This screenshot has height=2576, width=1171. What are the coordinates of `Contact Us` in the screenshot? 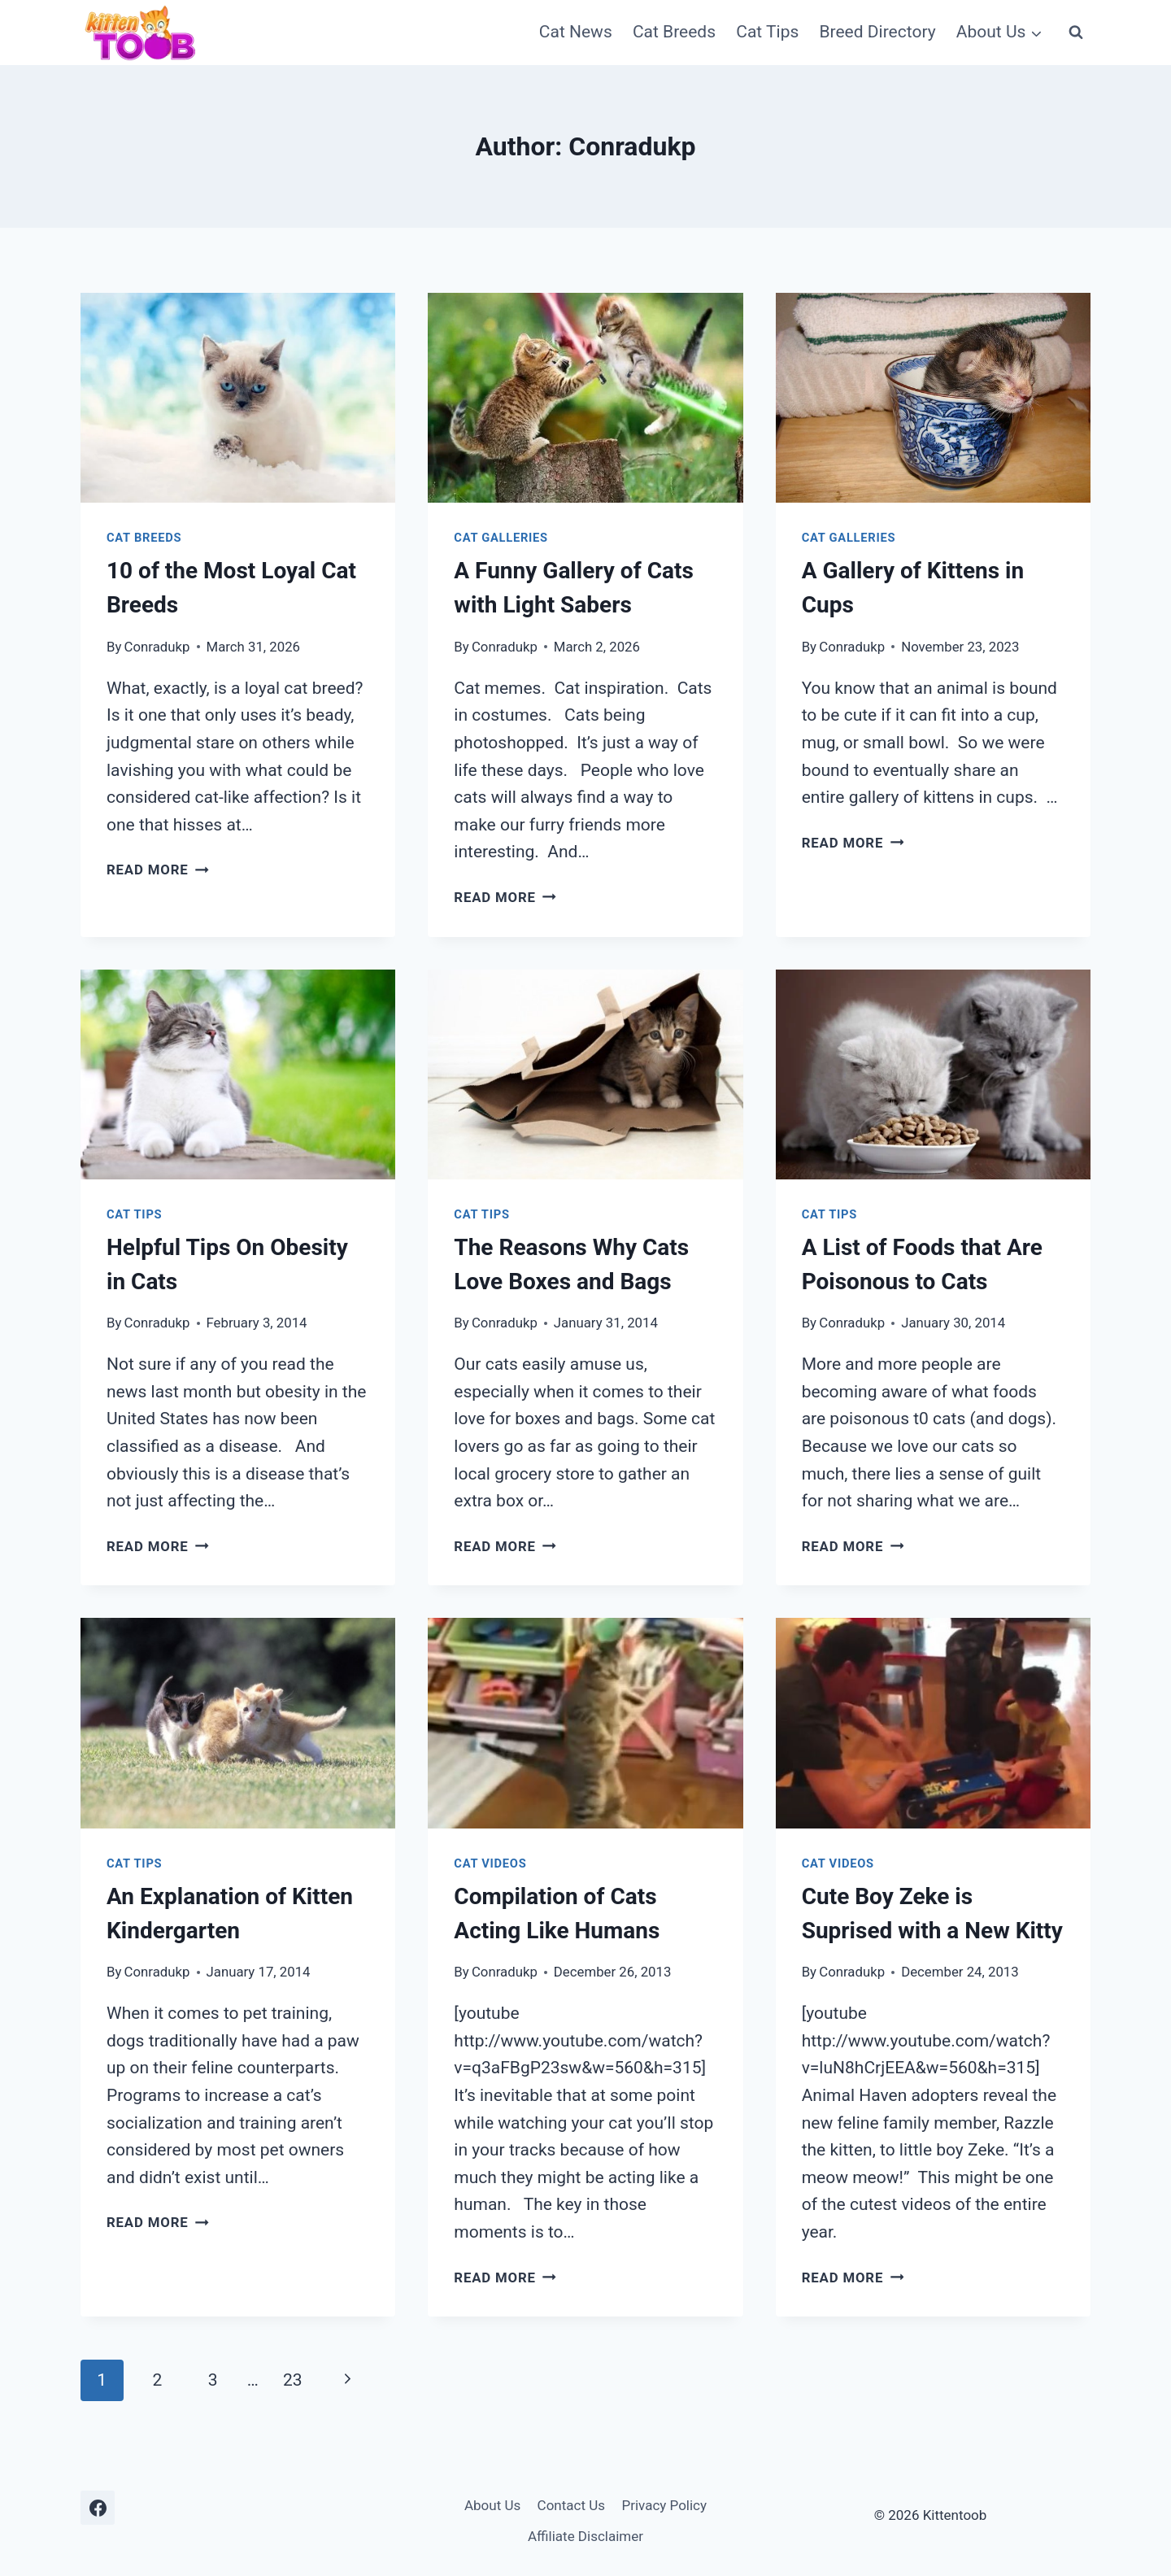 It's located at (571, 2505).